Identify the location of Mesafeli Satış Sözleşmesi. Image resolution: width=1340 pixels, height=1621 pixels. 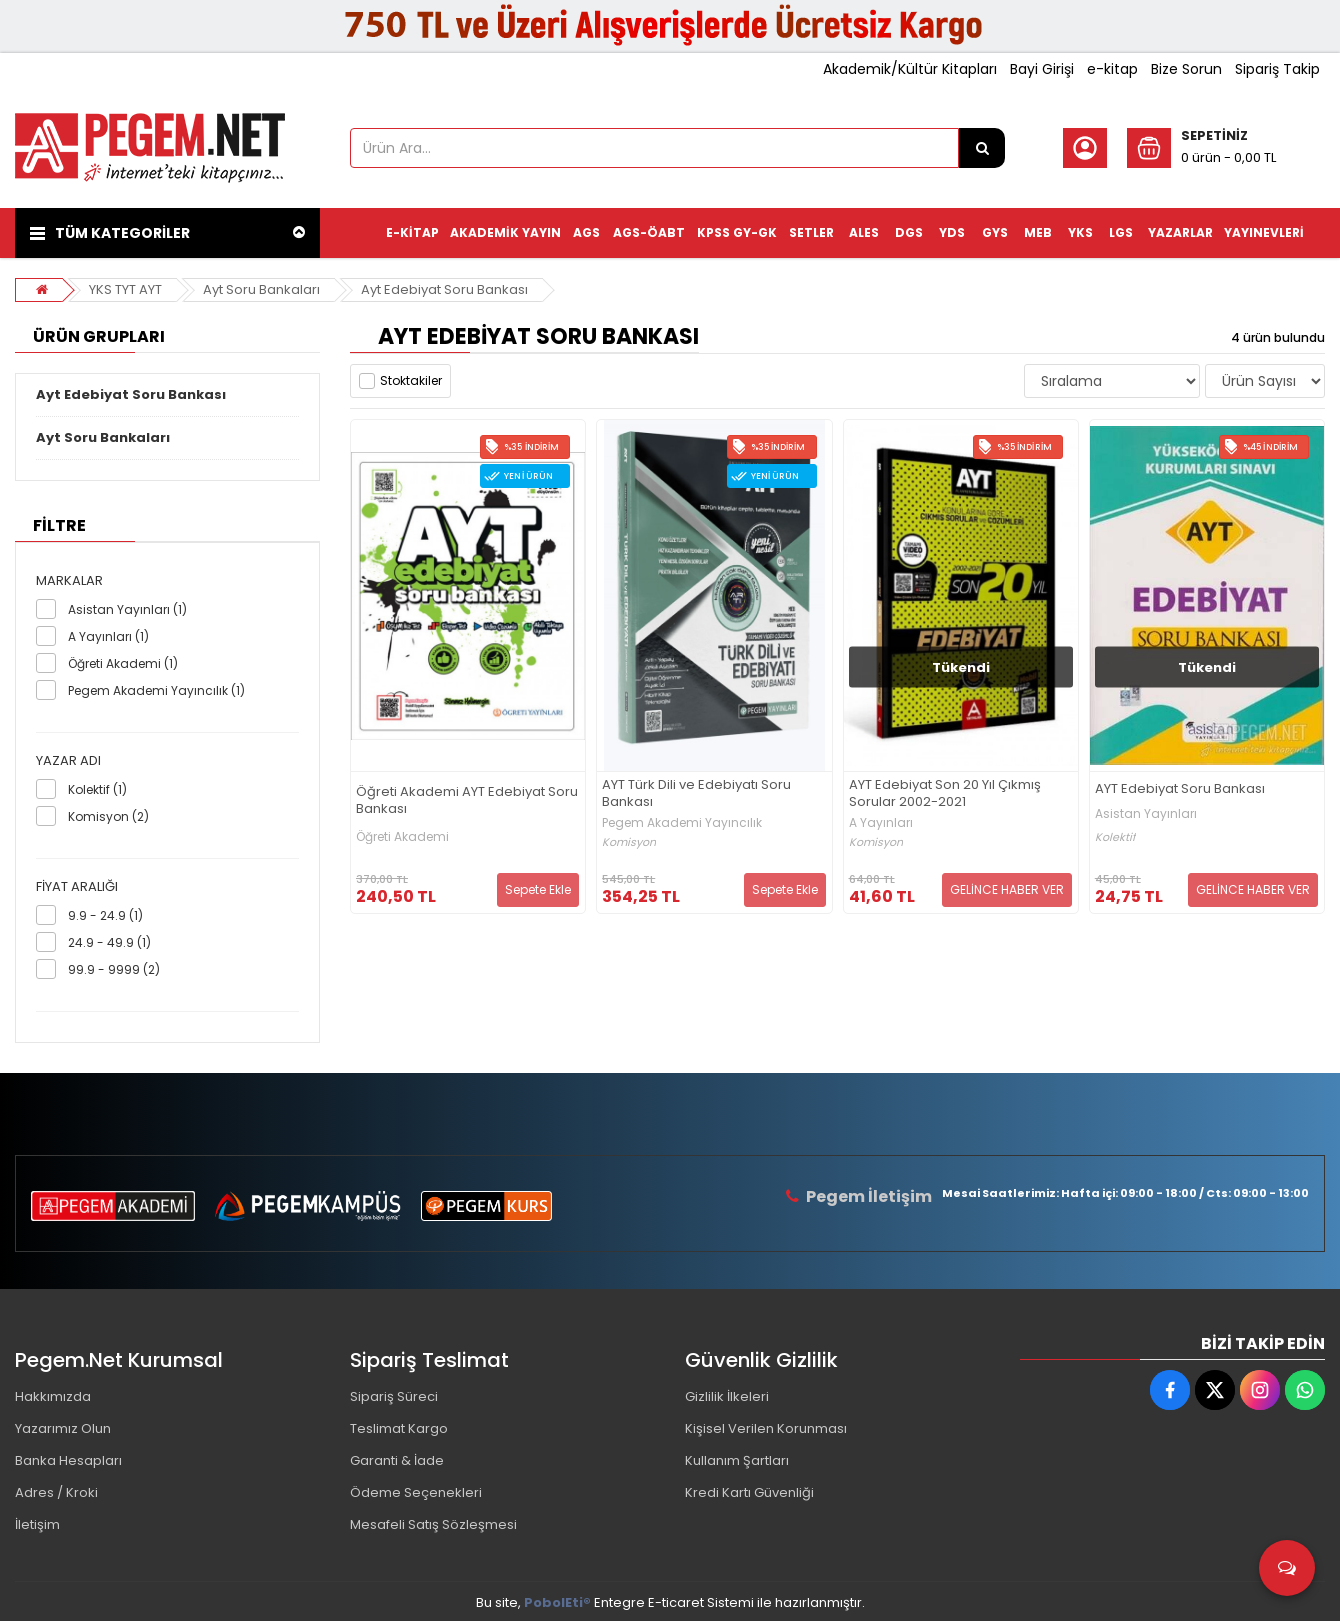
(433, 1524).